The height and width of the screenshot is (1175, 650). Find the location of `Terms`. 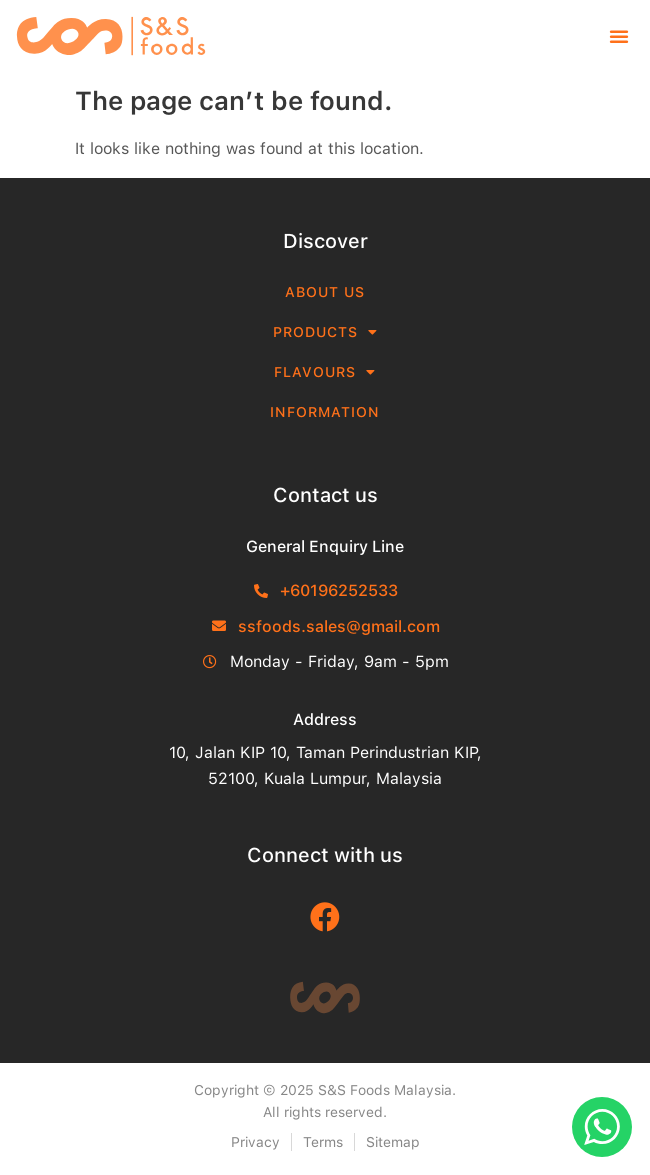

Terms is located at coordinates (323, 1142).